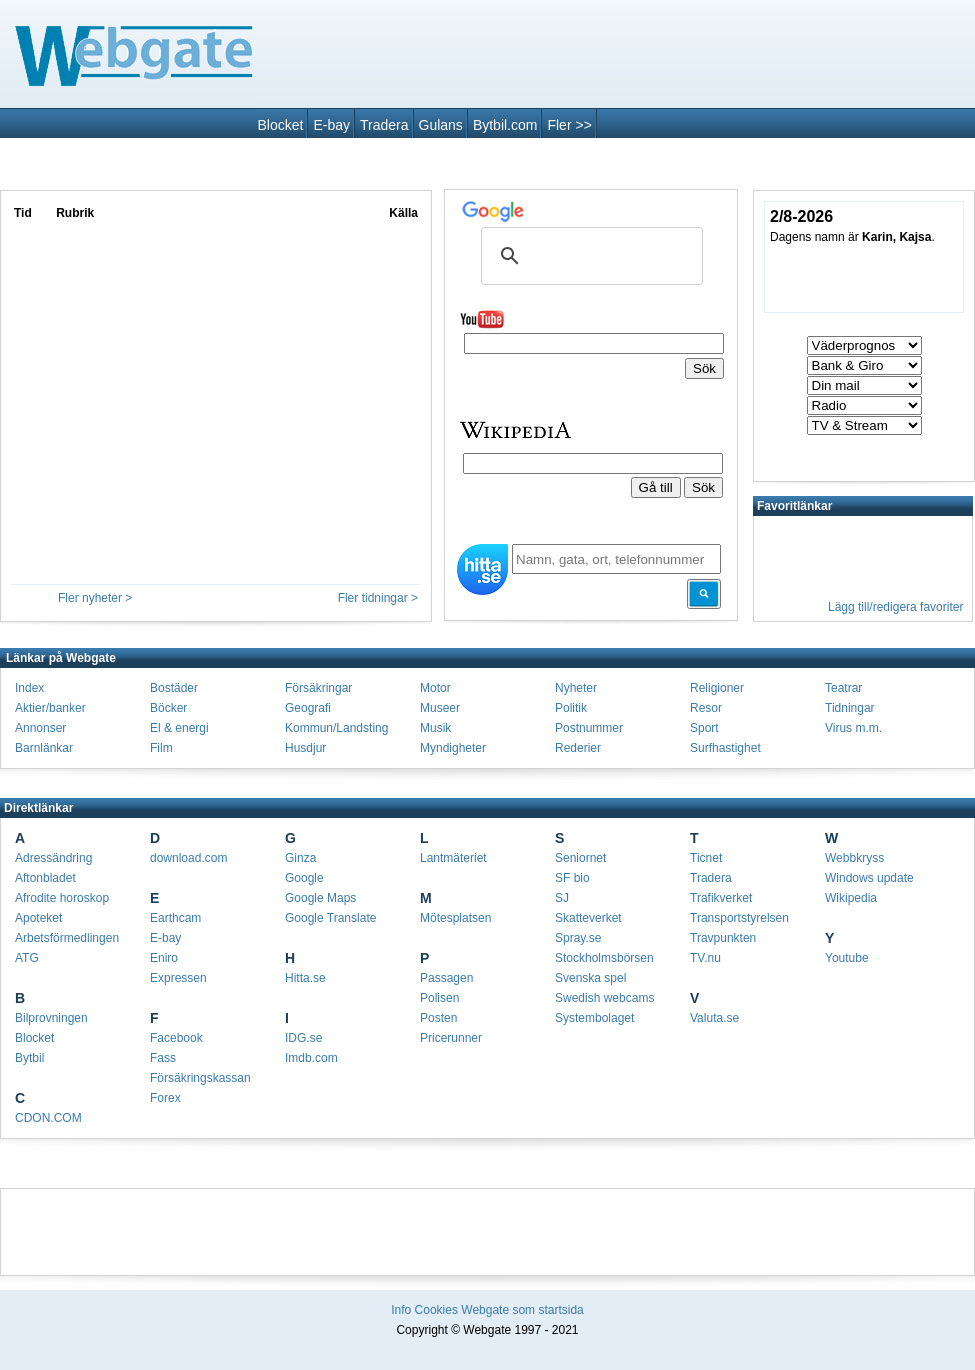 This screenshot has height=1370, width=975. I want to click on Wikipedia, so click(851, 898).